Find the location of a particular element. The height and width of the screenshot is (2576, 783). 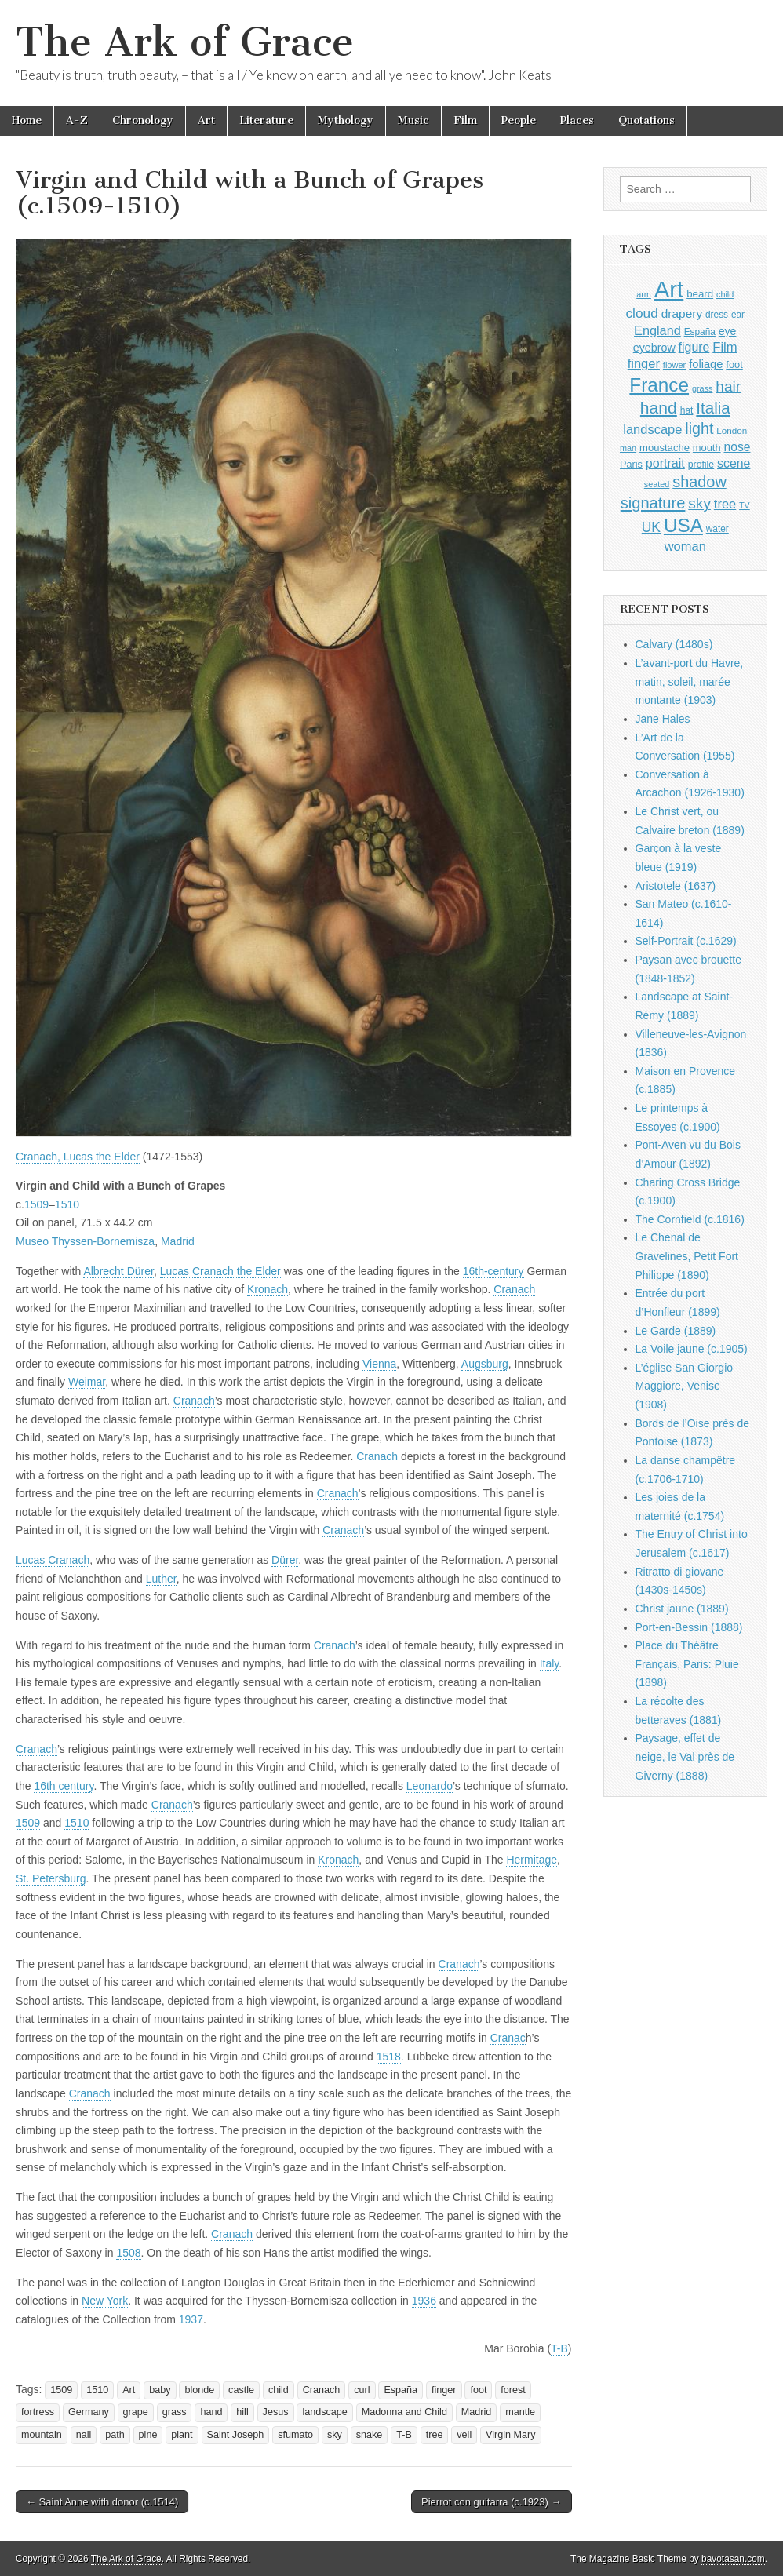

landscape is located at coordinates (324, 2412).